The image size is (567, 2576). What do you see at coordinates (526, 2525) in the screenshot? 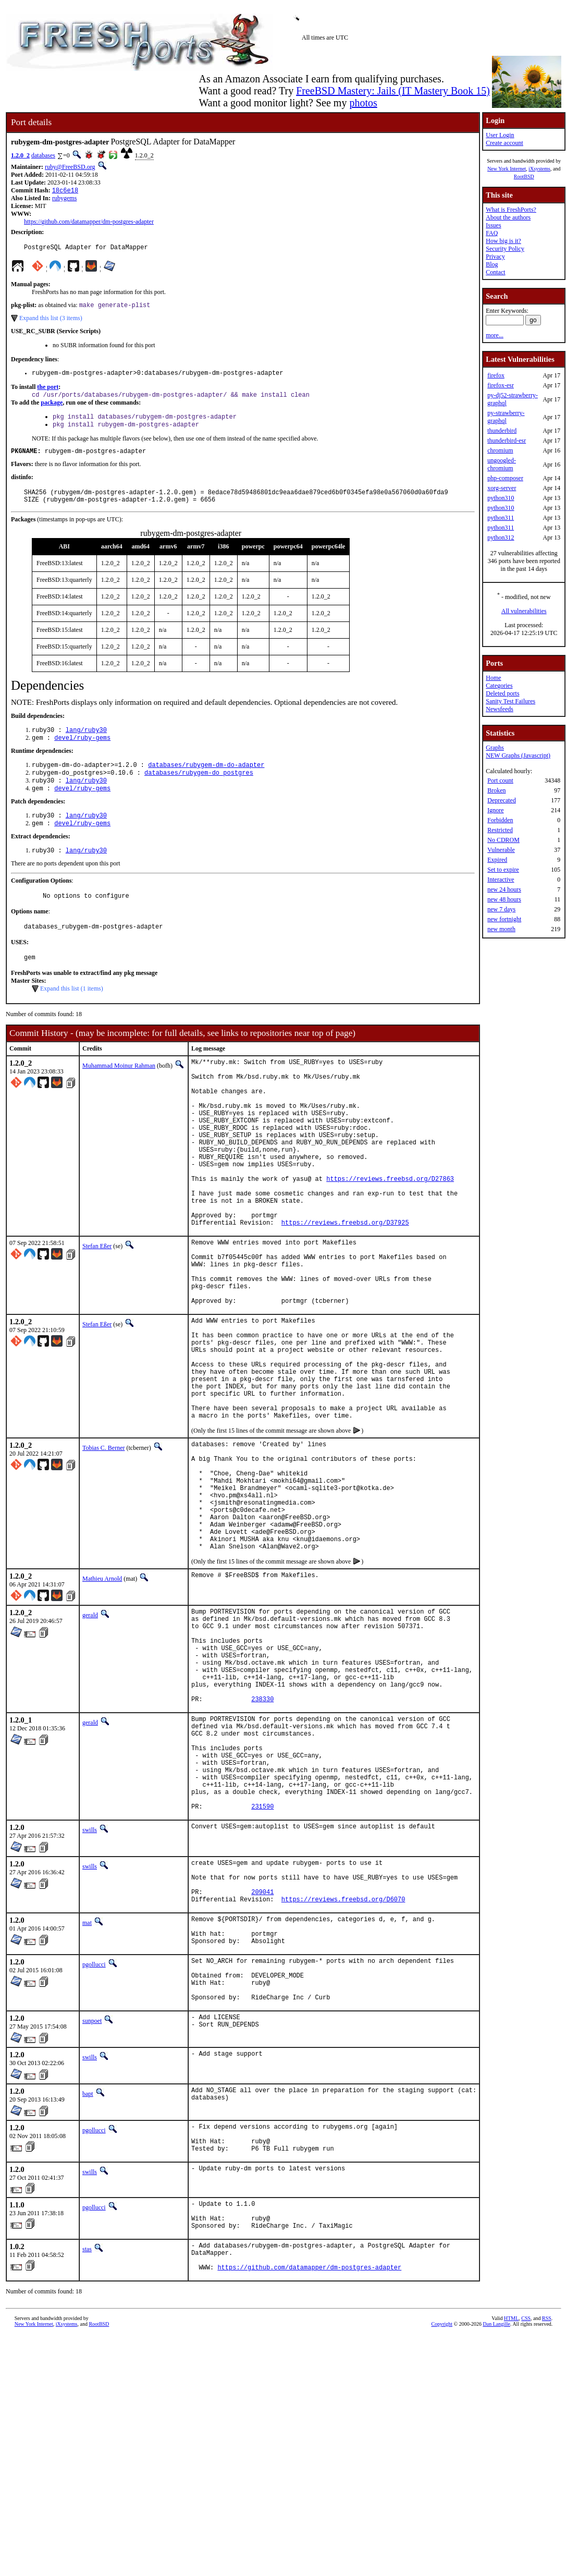
I see `CSS` at bounding box center [526, 2525].